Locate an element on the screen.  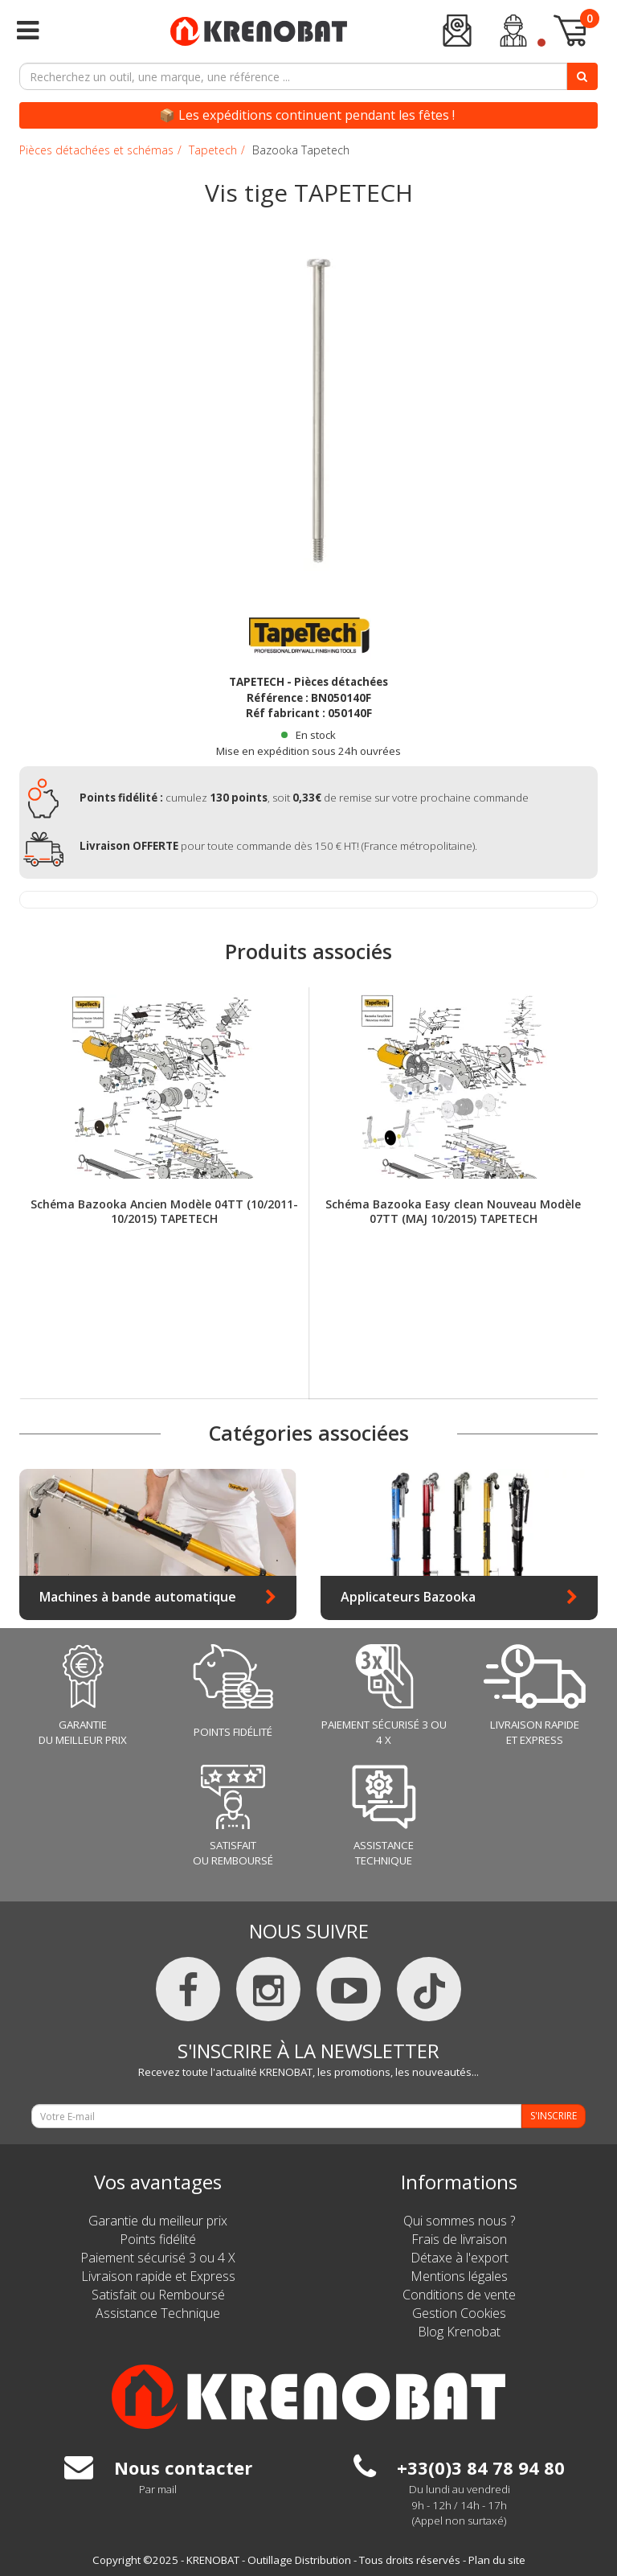
Détaxe à l'export is located at coordinates (460, 2257).